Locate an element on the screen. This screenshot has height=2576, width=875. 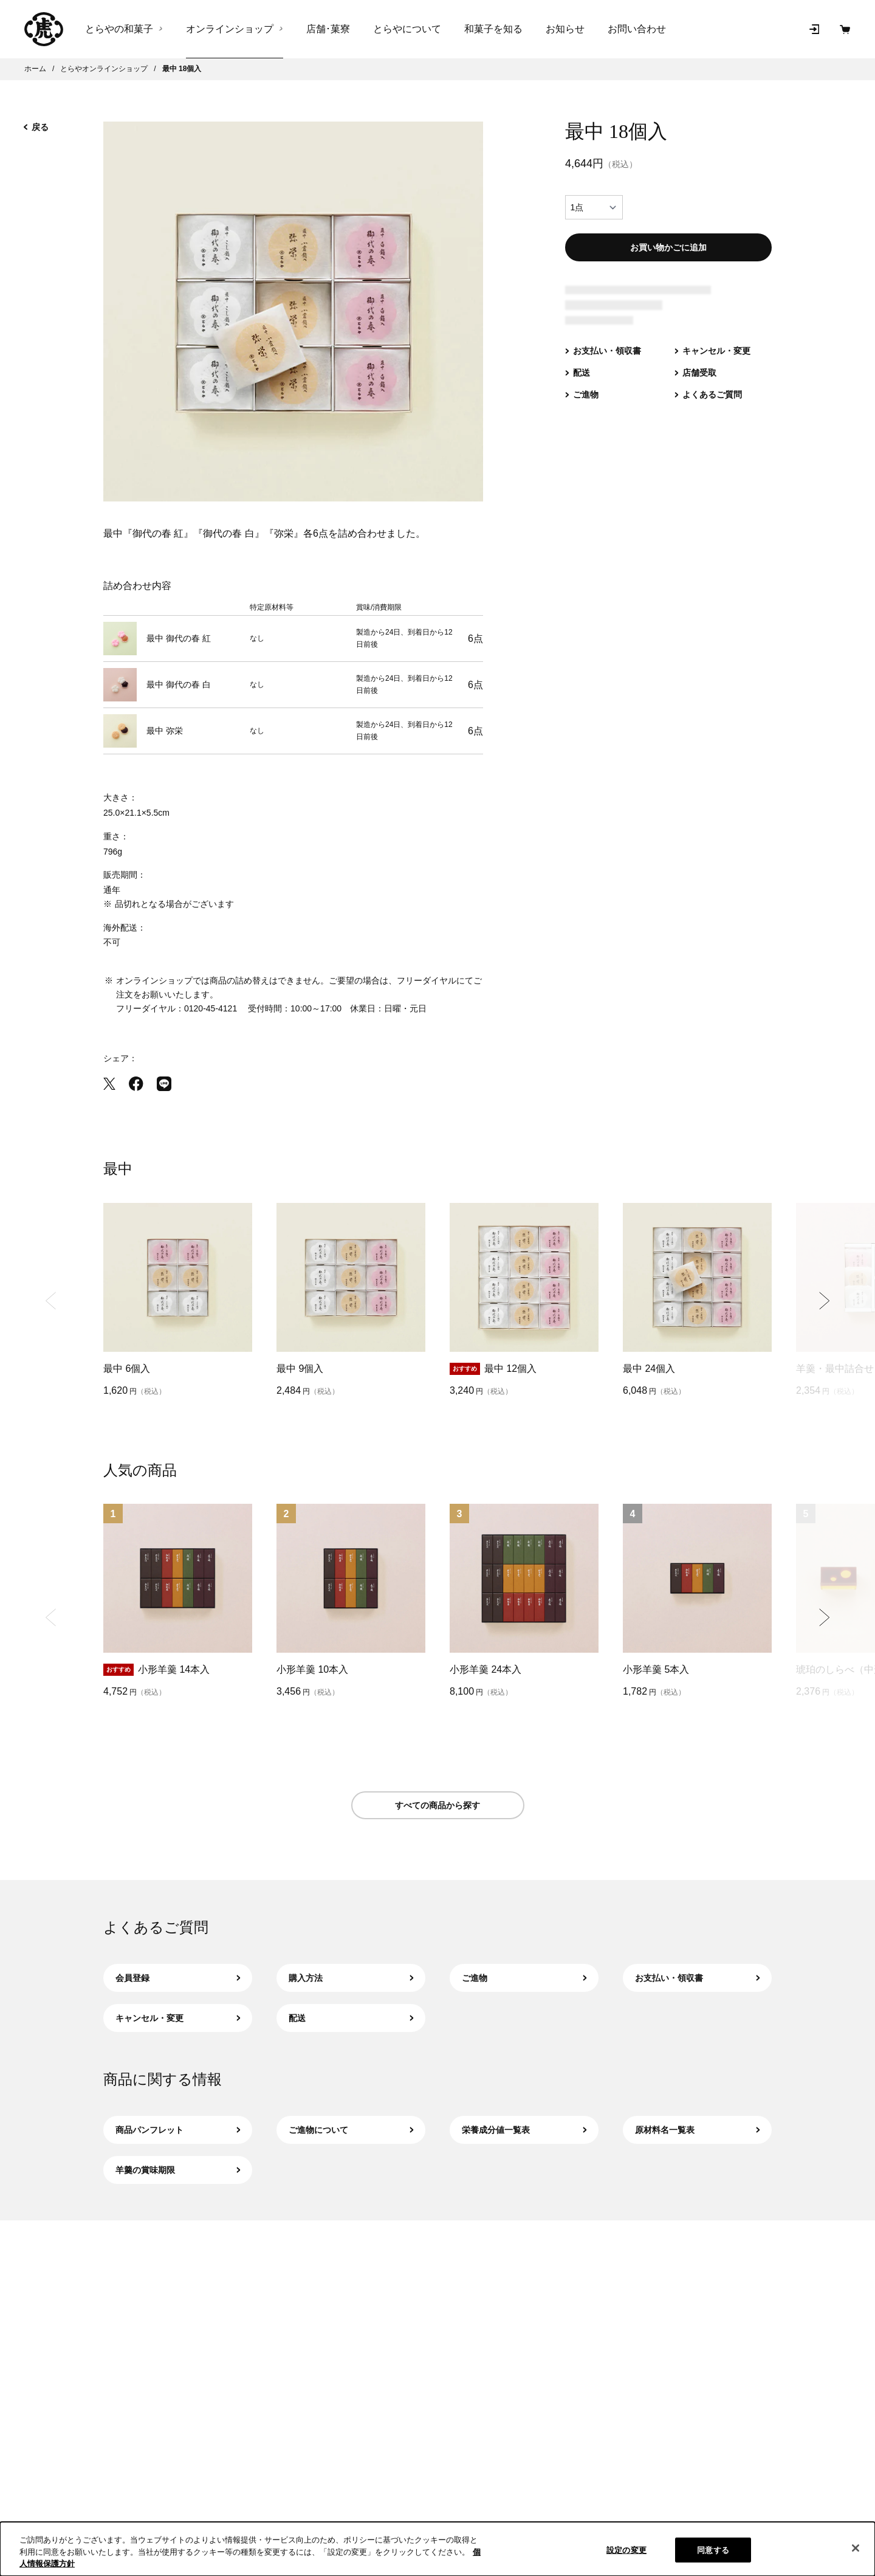
お支払い・領収書 is located at coordinates (697, 1978).